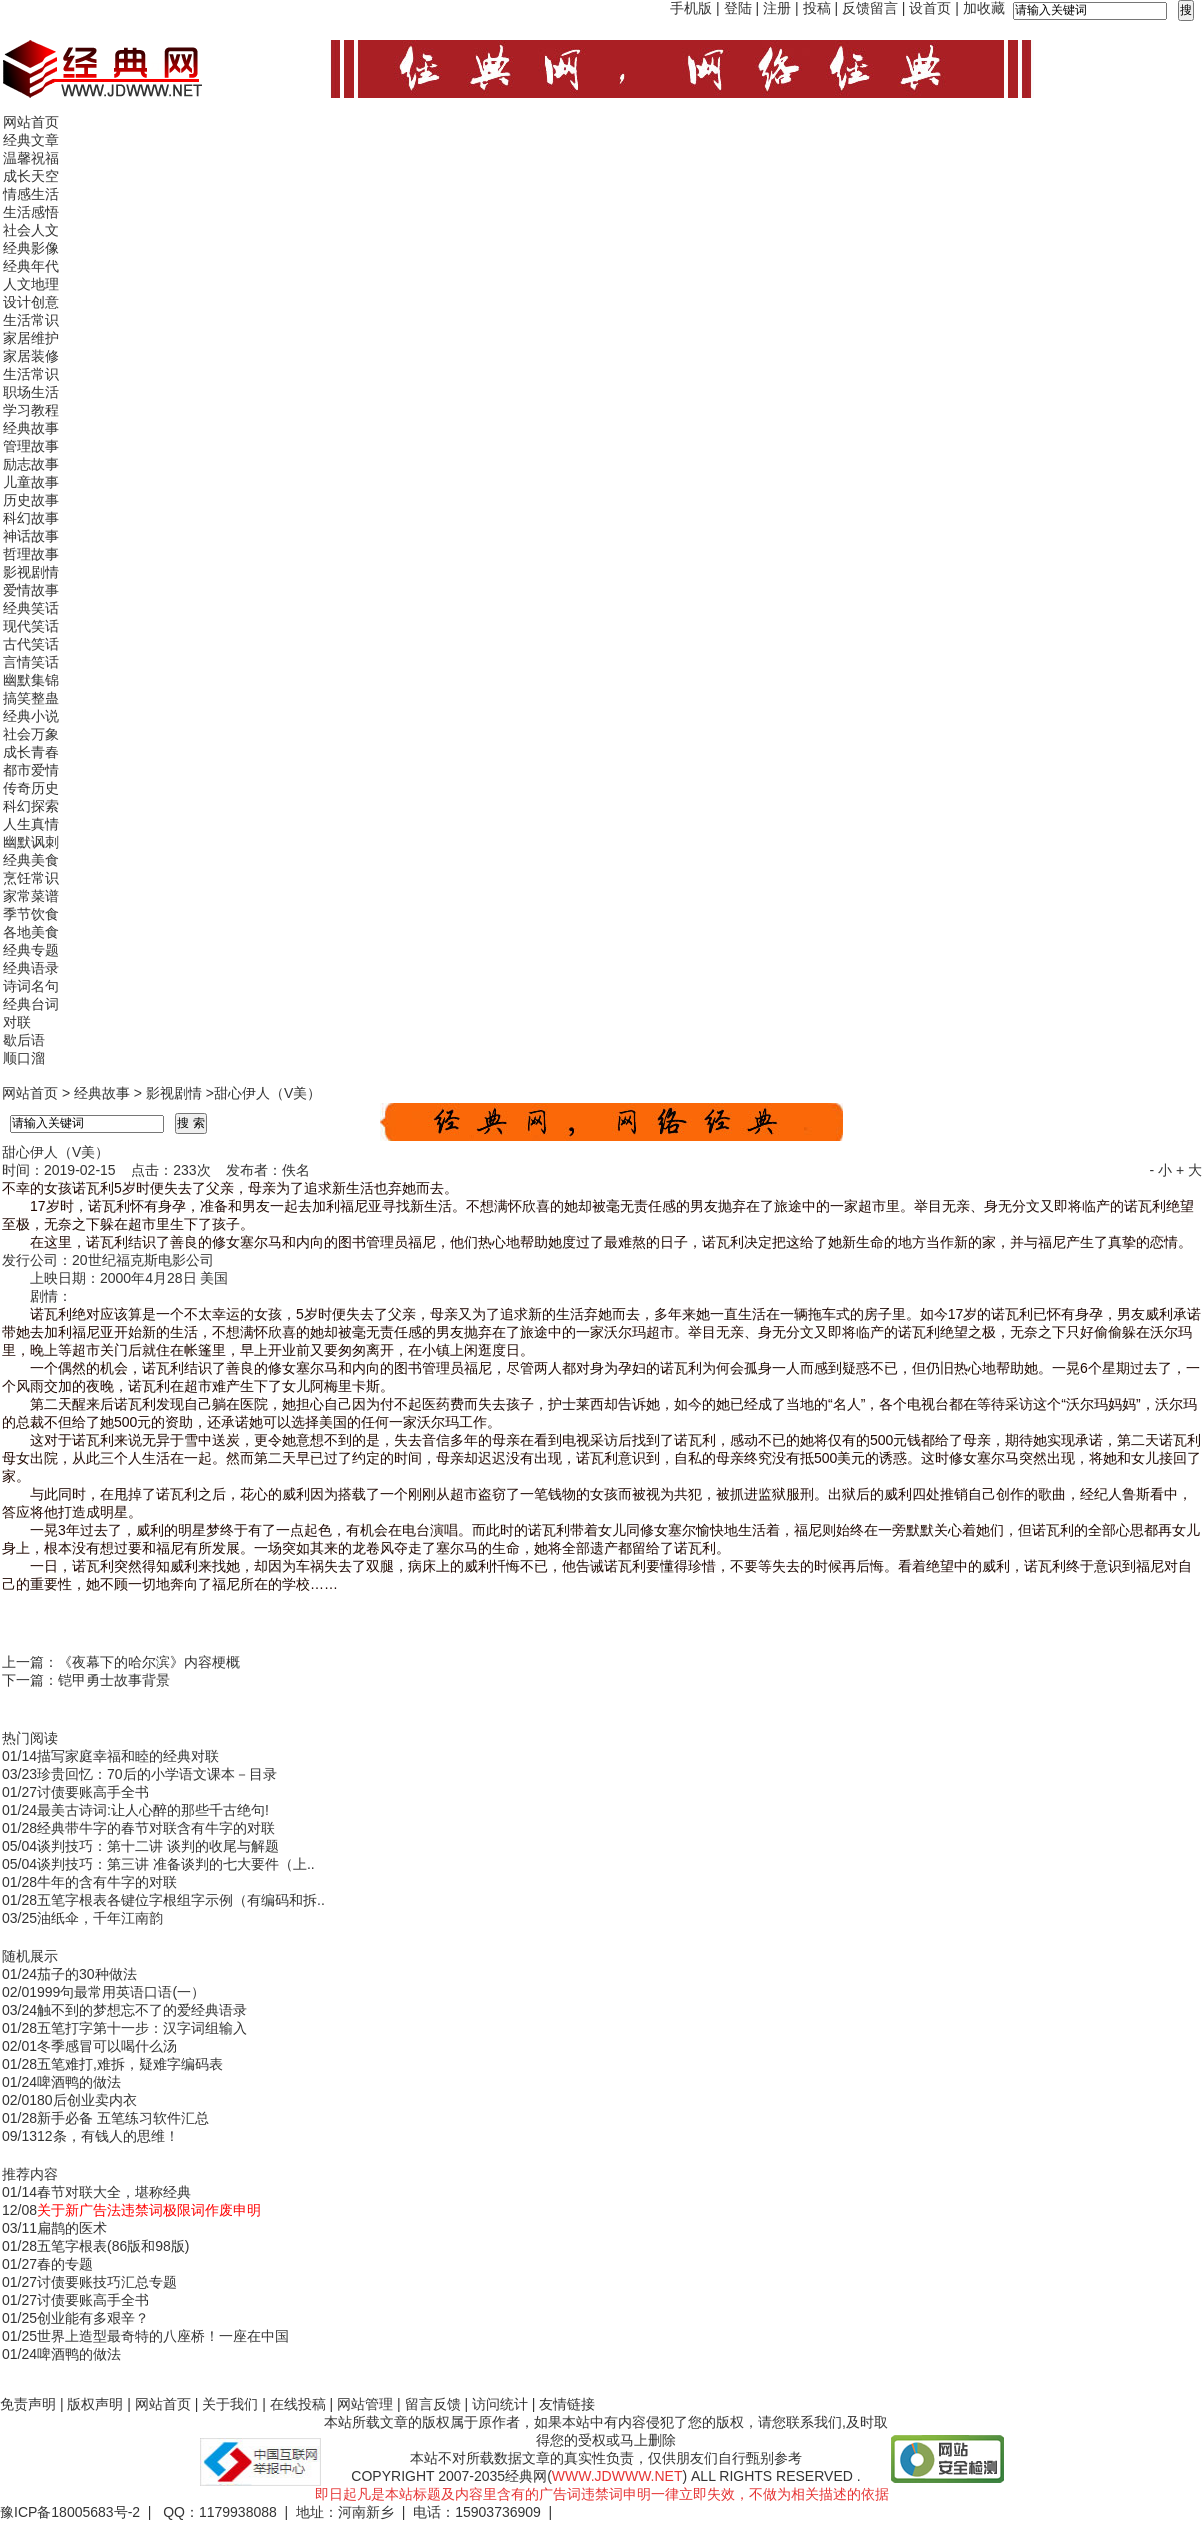  I want to click on 创业能有多艰辛？, so click(93, 2318).